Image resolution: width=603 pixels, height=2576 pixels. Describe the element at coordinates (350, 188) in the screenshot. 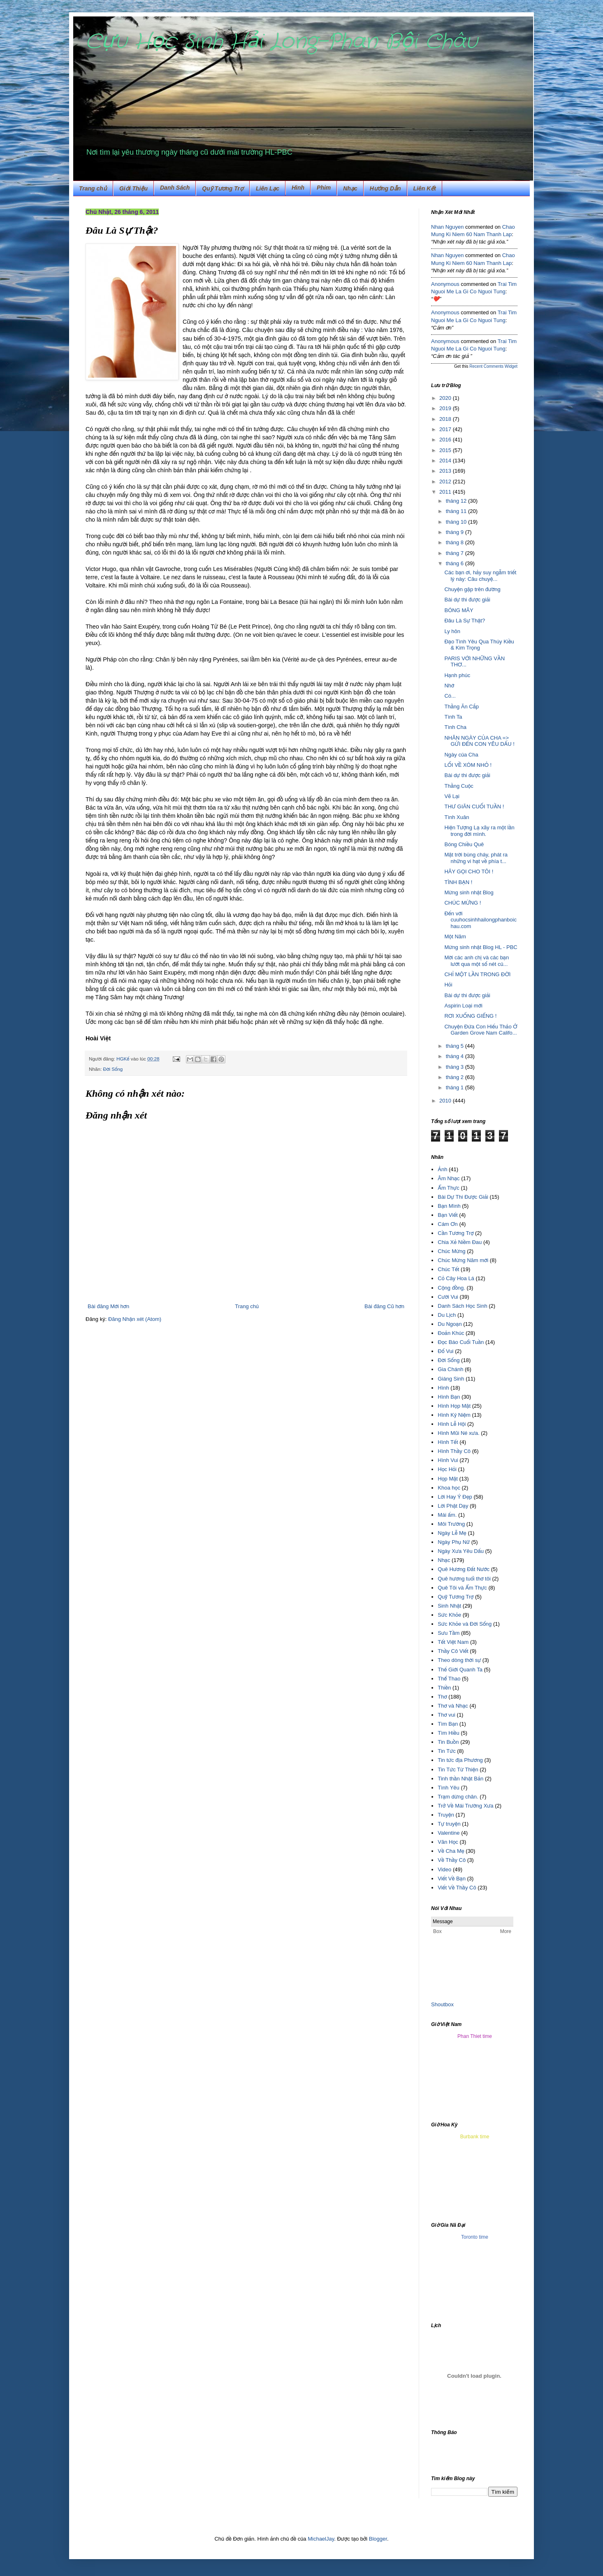

I see `Nhạc` at that location.